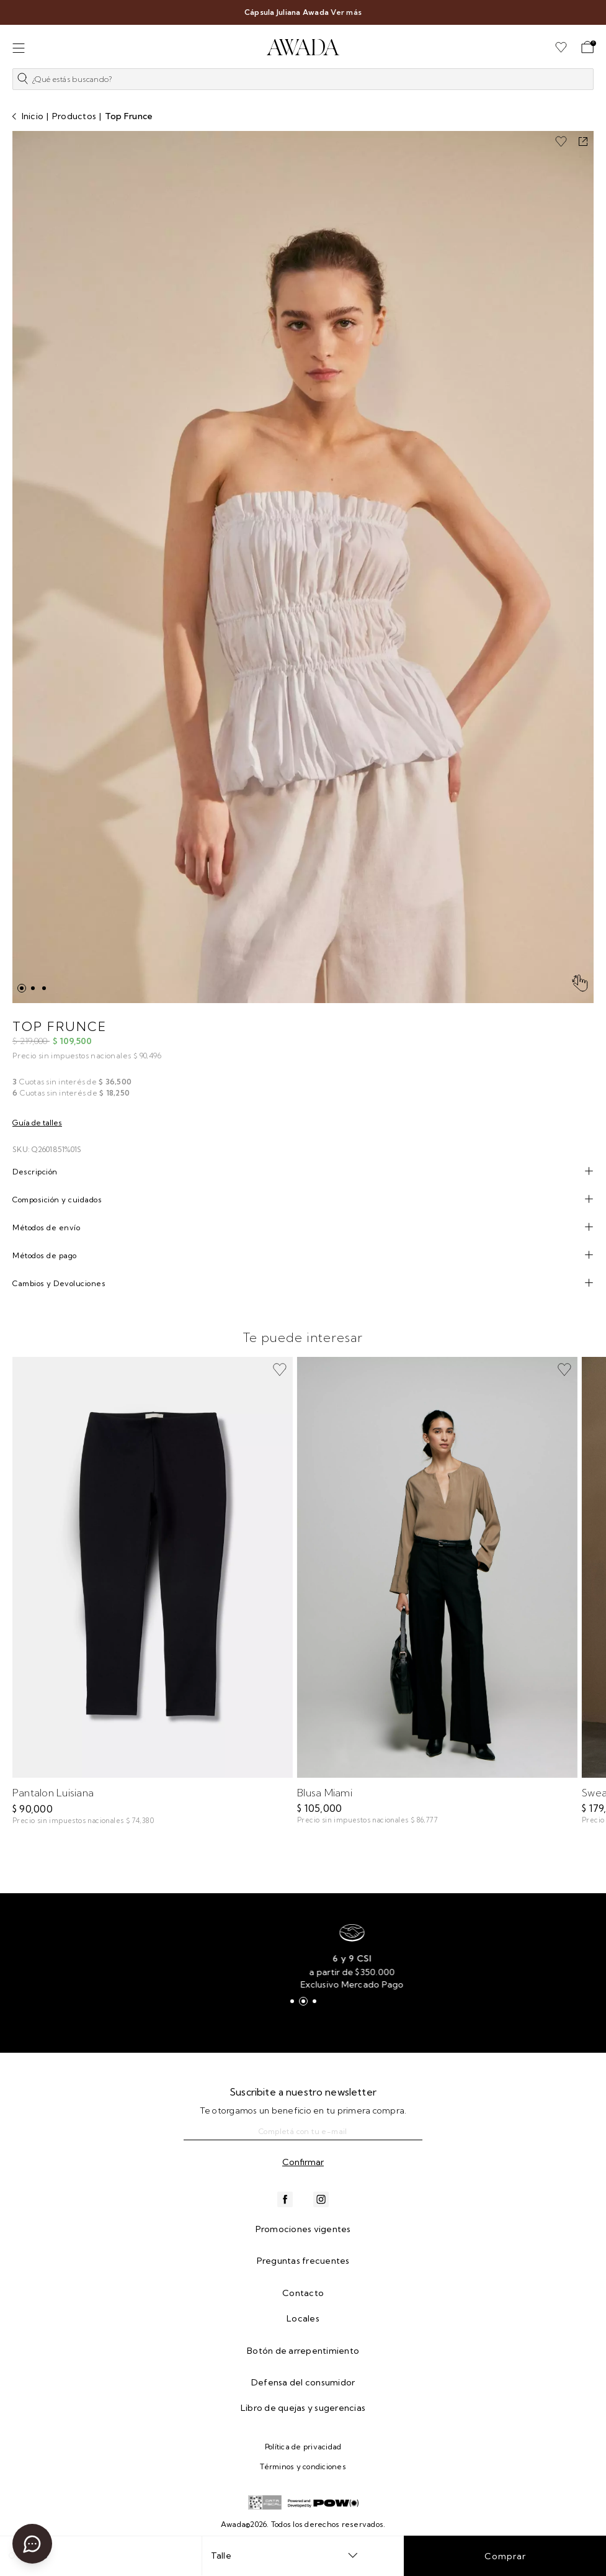  I want to click on Preguntas frecuentes, so click(303, 2260).